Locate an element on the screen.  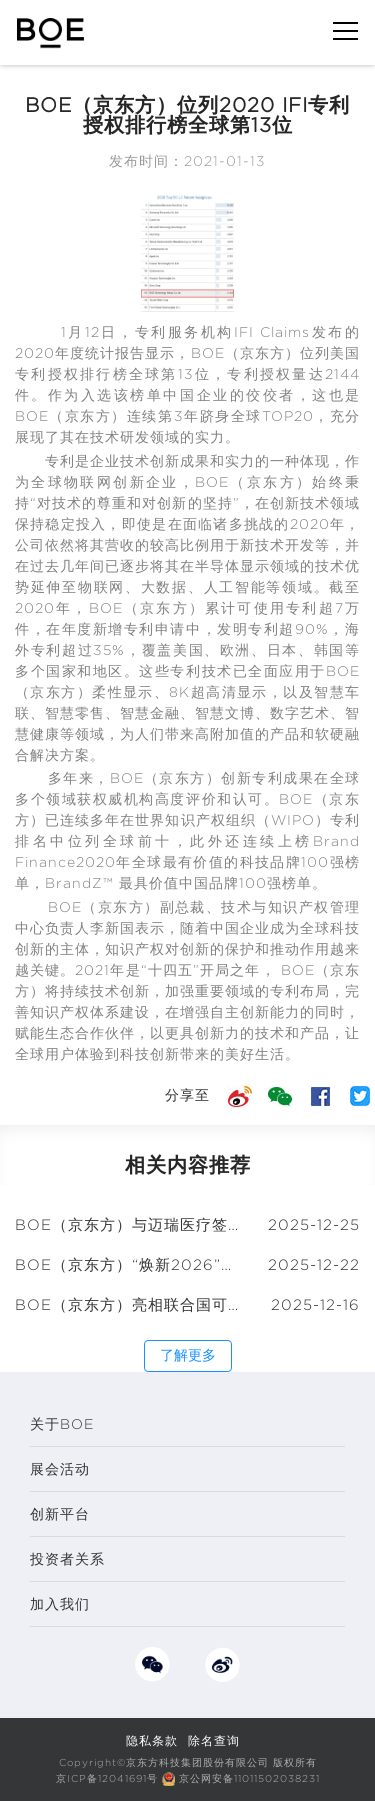
智慧金融 is located at coordinates (150, 713).